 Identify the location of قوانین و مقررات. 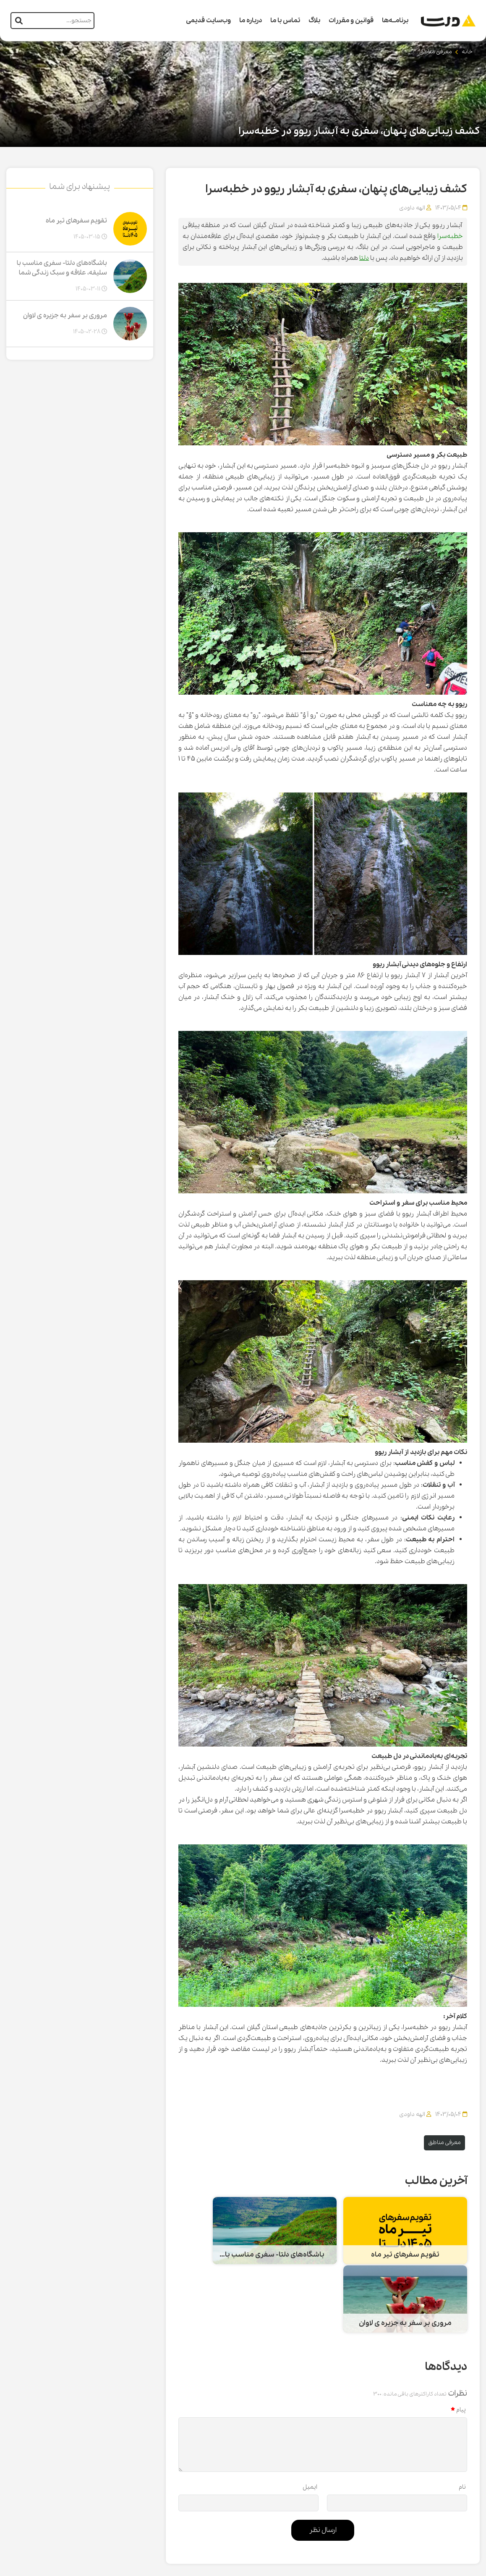
(351, 20).